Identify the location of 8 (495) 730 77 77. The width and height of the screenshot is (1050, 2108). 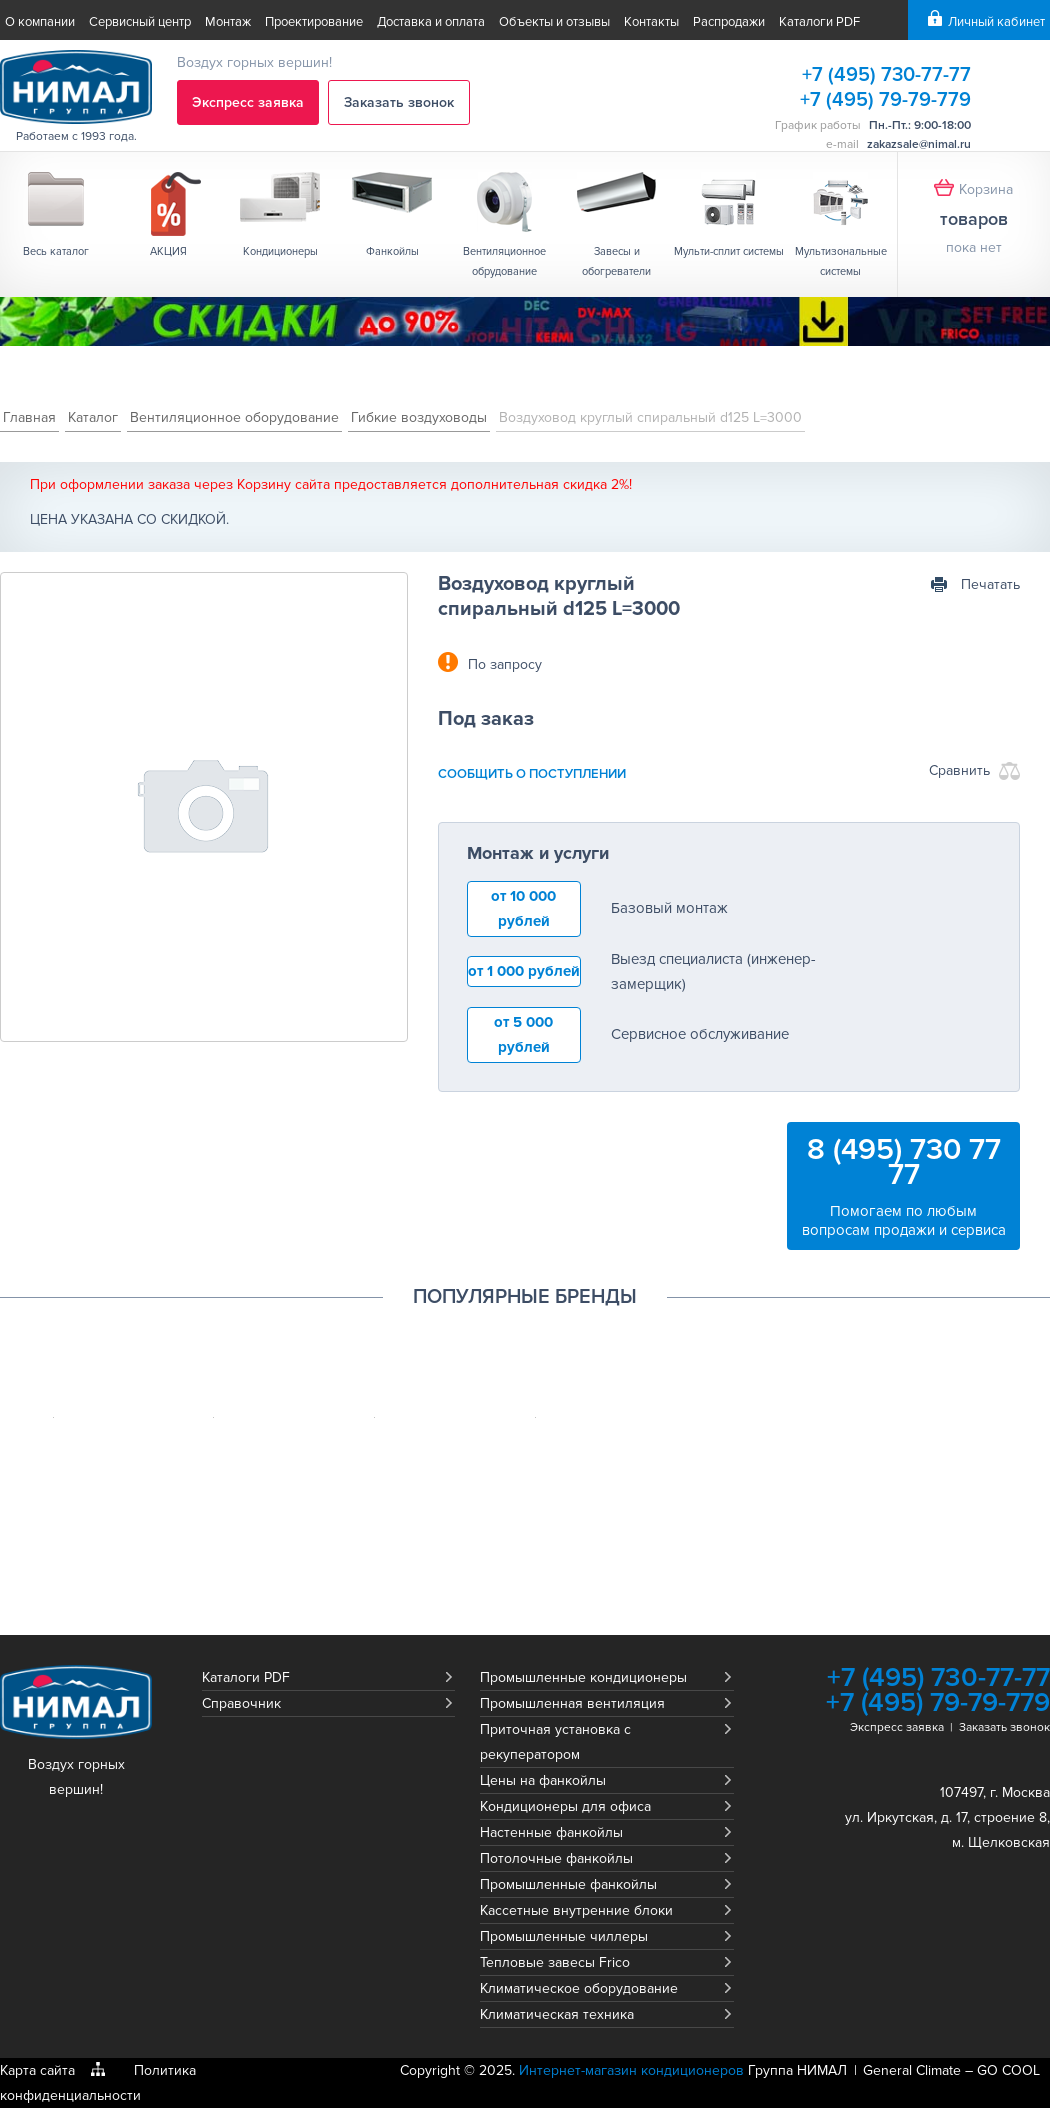
(904, 1162).